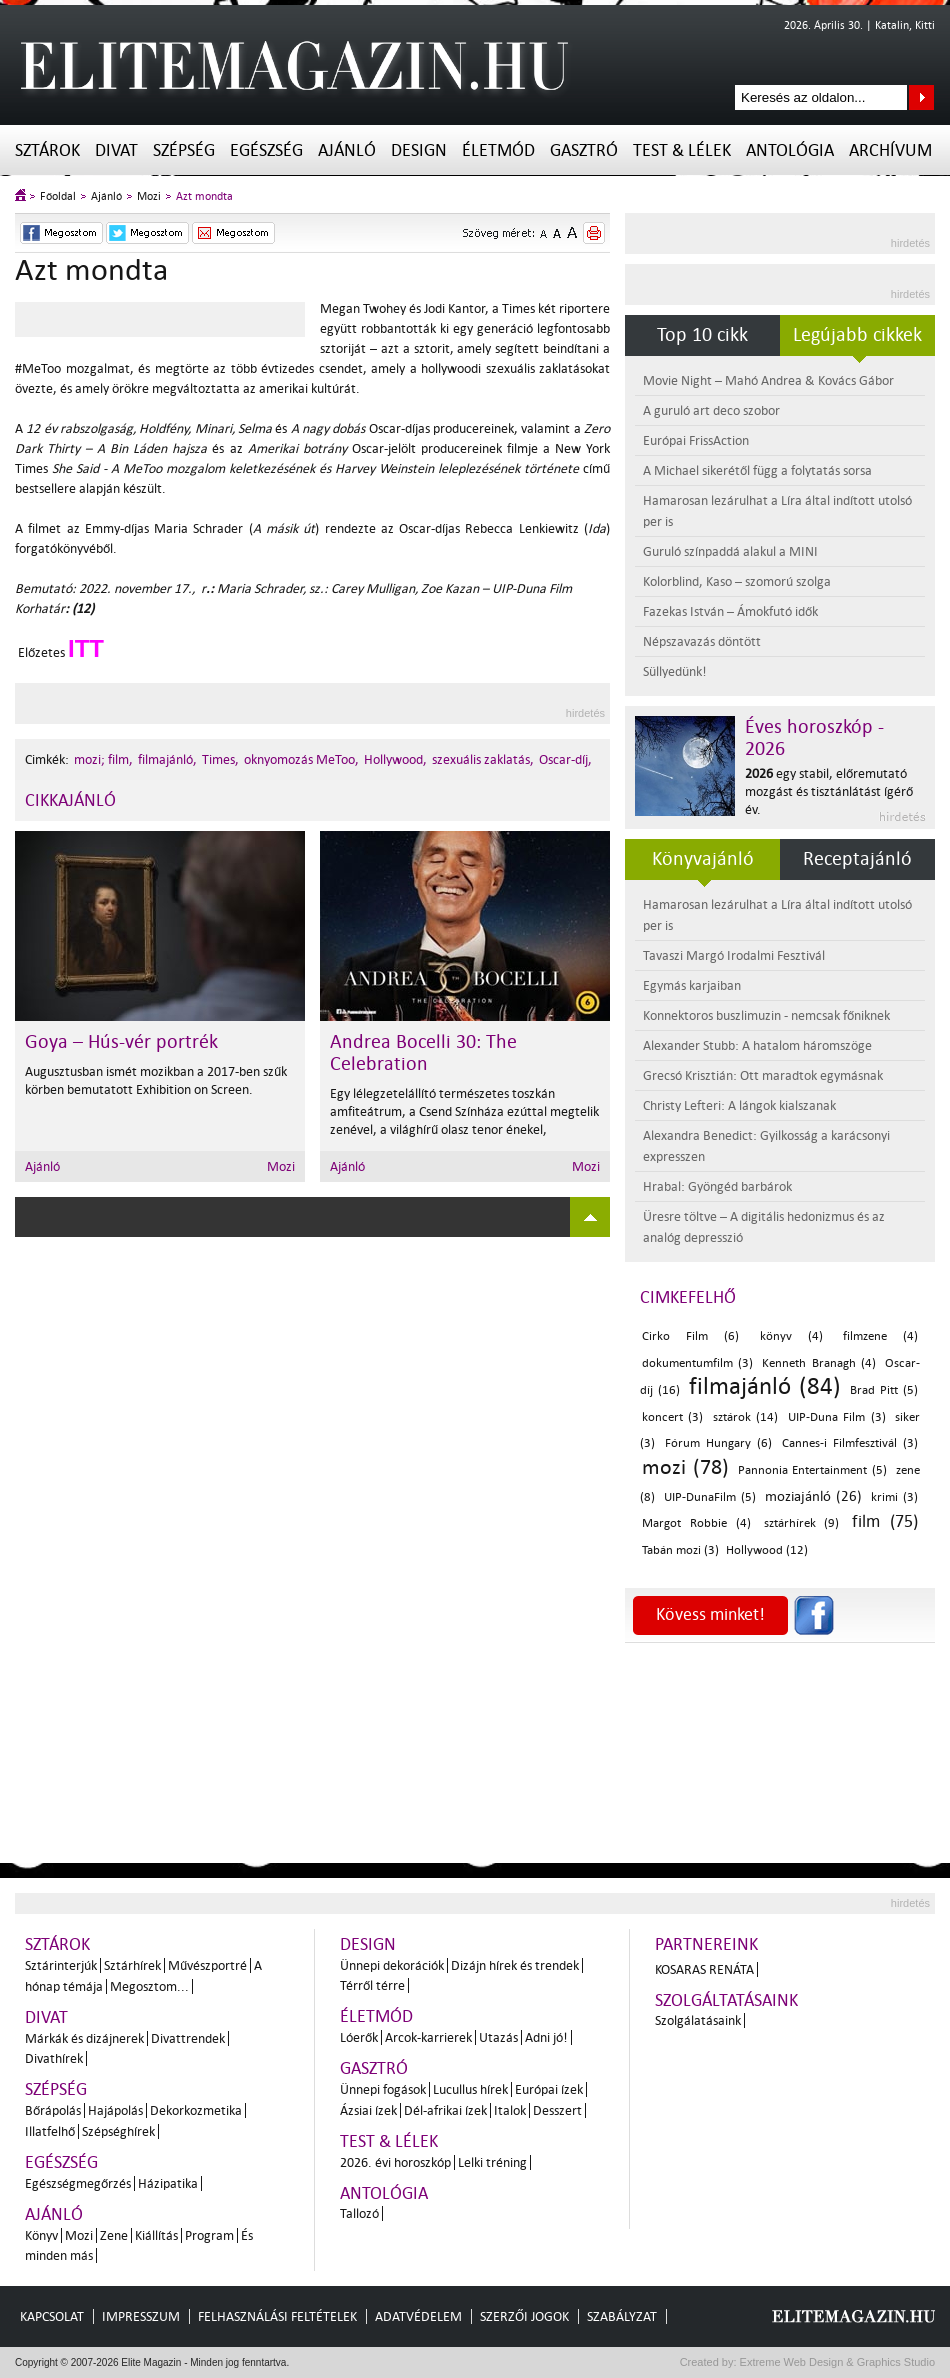 The width and height of the screenshot is (950, 2378). What do you see at coordinates (510, 2110) in the screenshot?
I see `Italok` at bounding box center [510, 2110].